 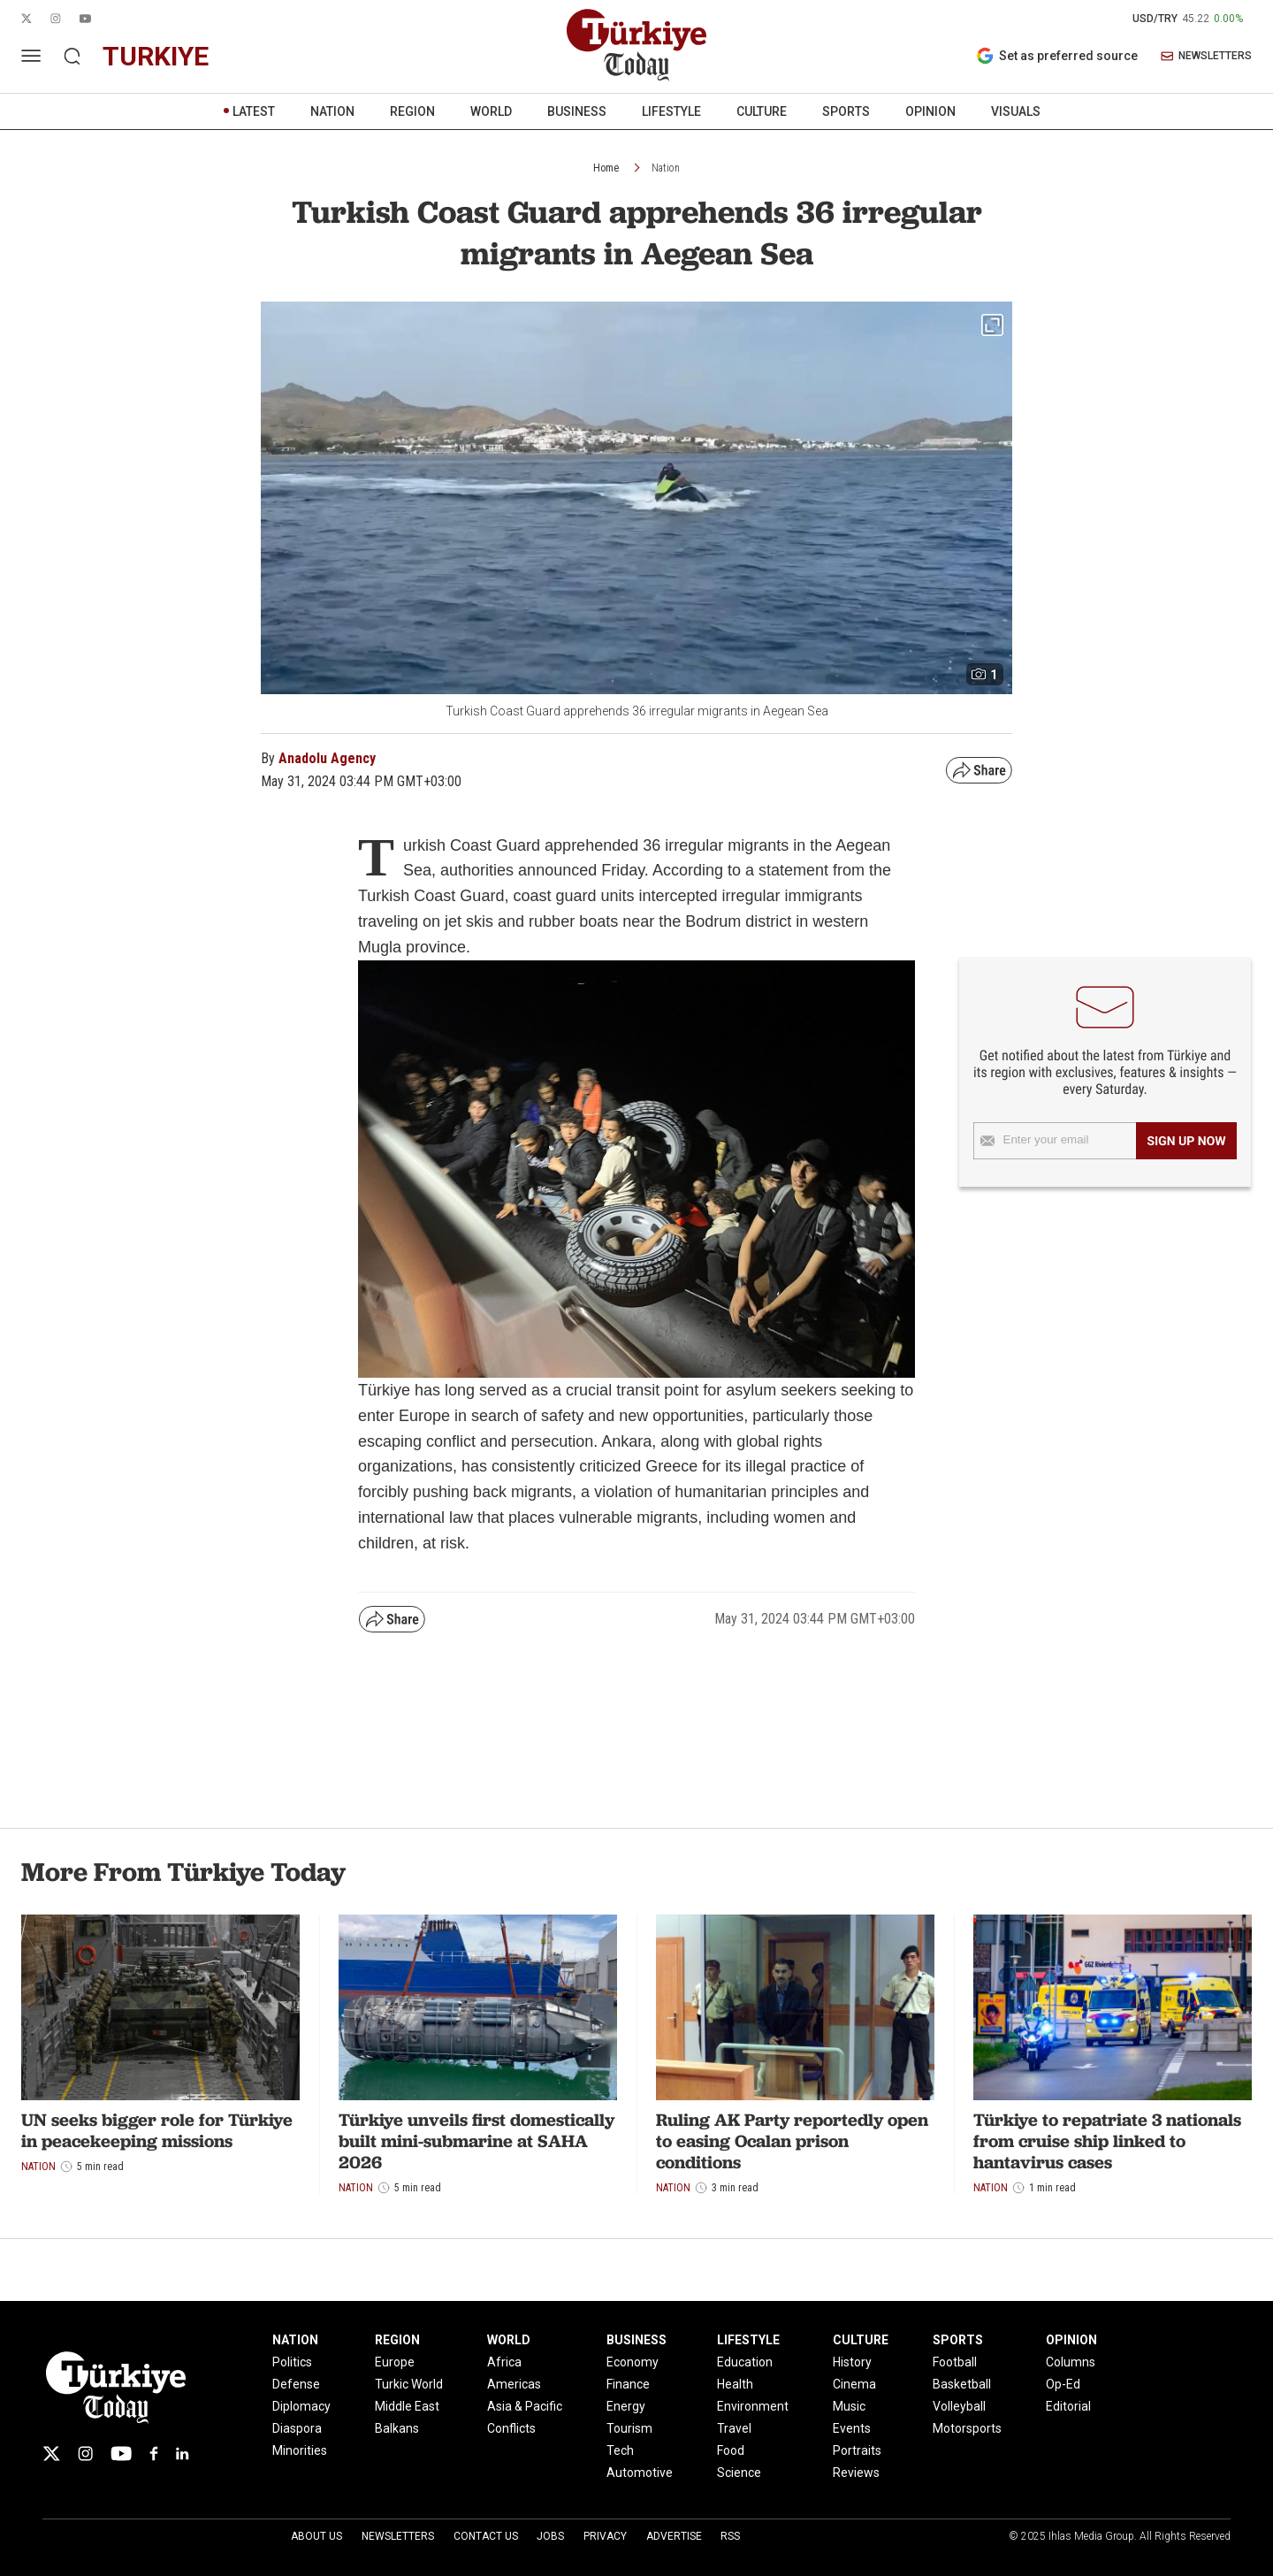 What do you see at coordinates (735, 2384) in the screenshot?
I see `Health` at bounding box center [735, 2384].